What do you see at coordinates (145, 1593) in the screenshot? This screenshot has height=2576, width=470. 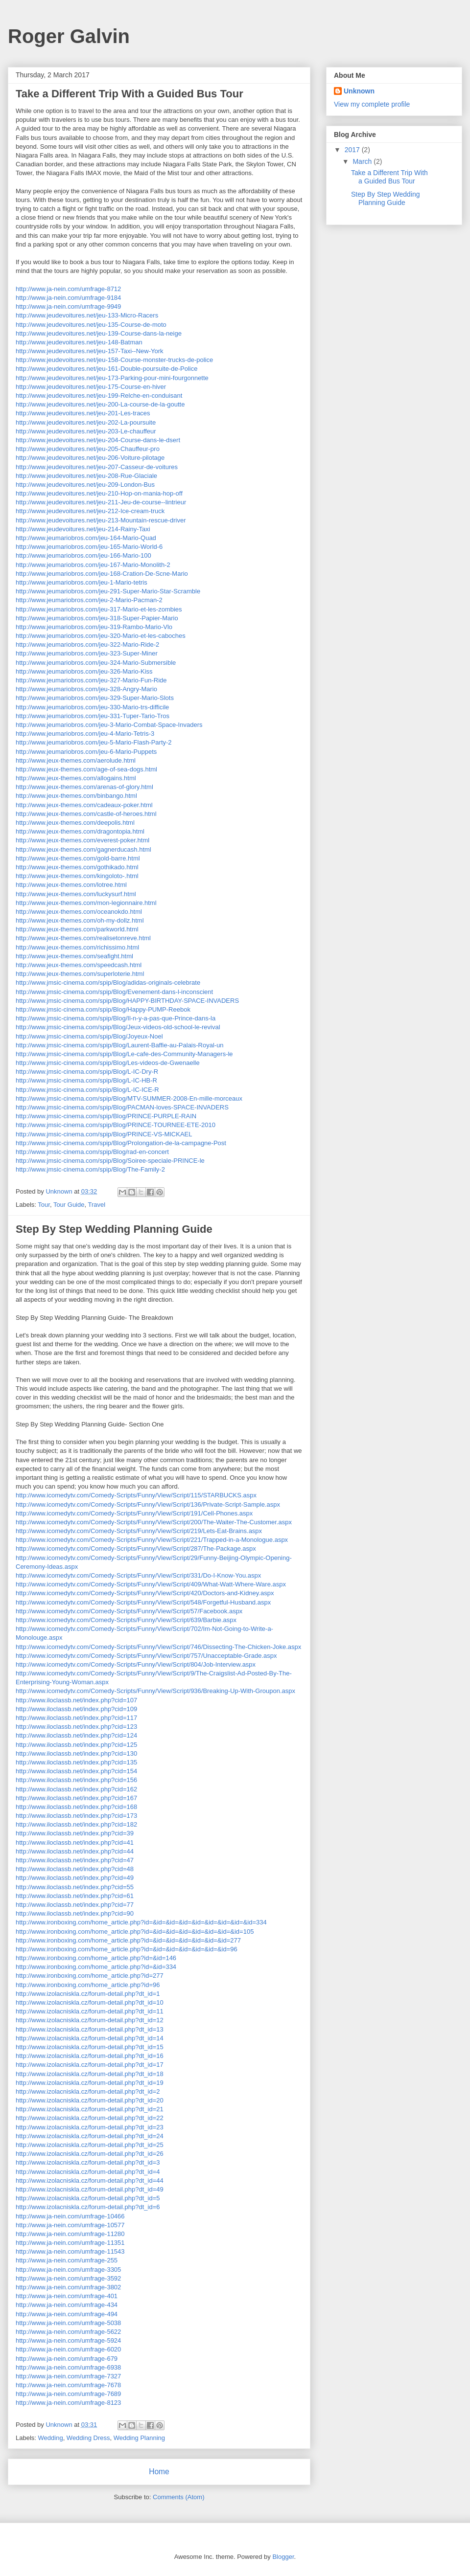 I see `http://www.icomedytv.com/Comedy-Scripts/Funny/View/Script/420/Doctors-and-Kidney.aspx` at bounding box center [145, 1593].